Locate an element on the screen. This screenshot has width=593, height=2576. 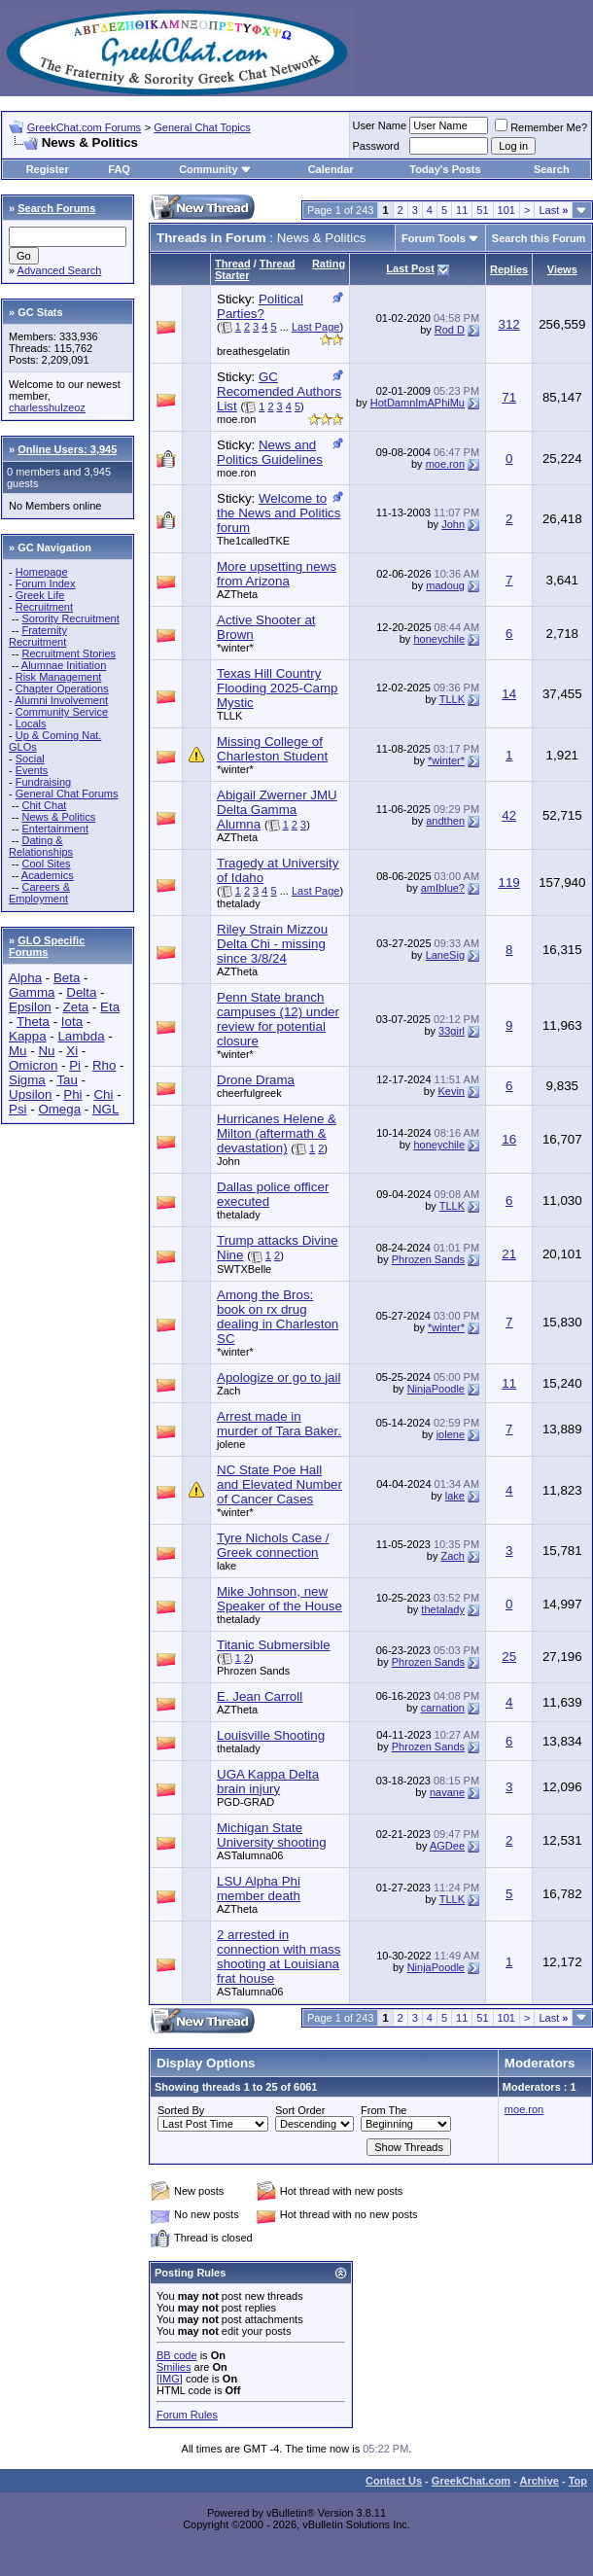
101 is located at coordinates (506, 210).